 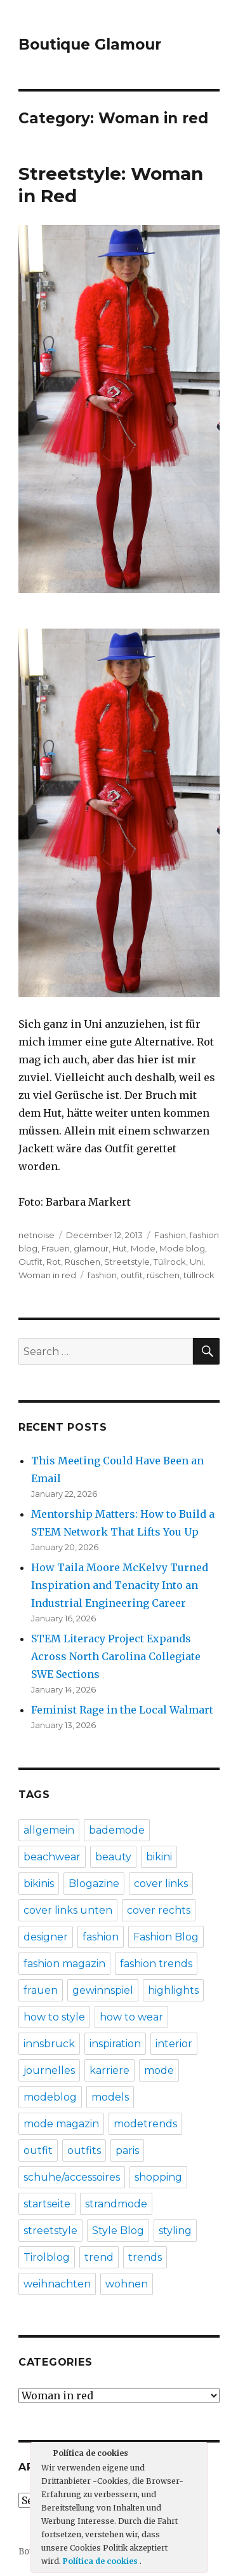 I want to click on beachwear, so click(x=52, y=1857).